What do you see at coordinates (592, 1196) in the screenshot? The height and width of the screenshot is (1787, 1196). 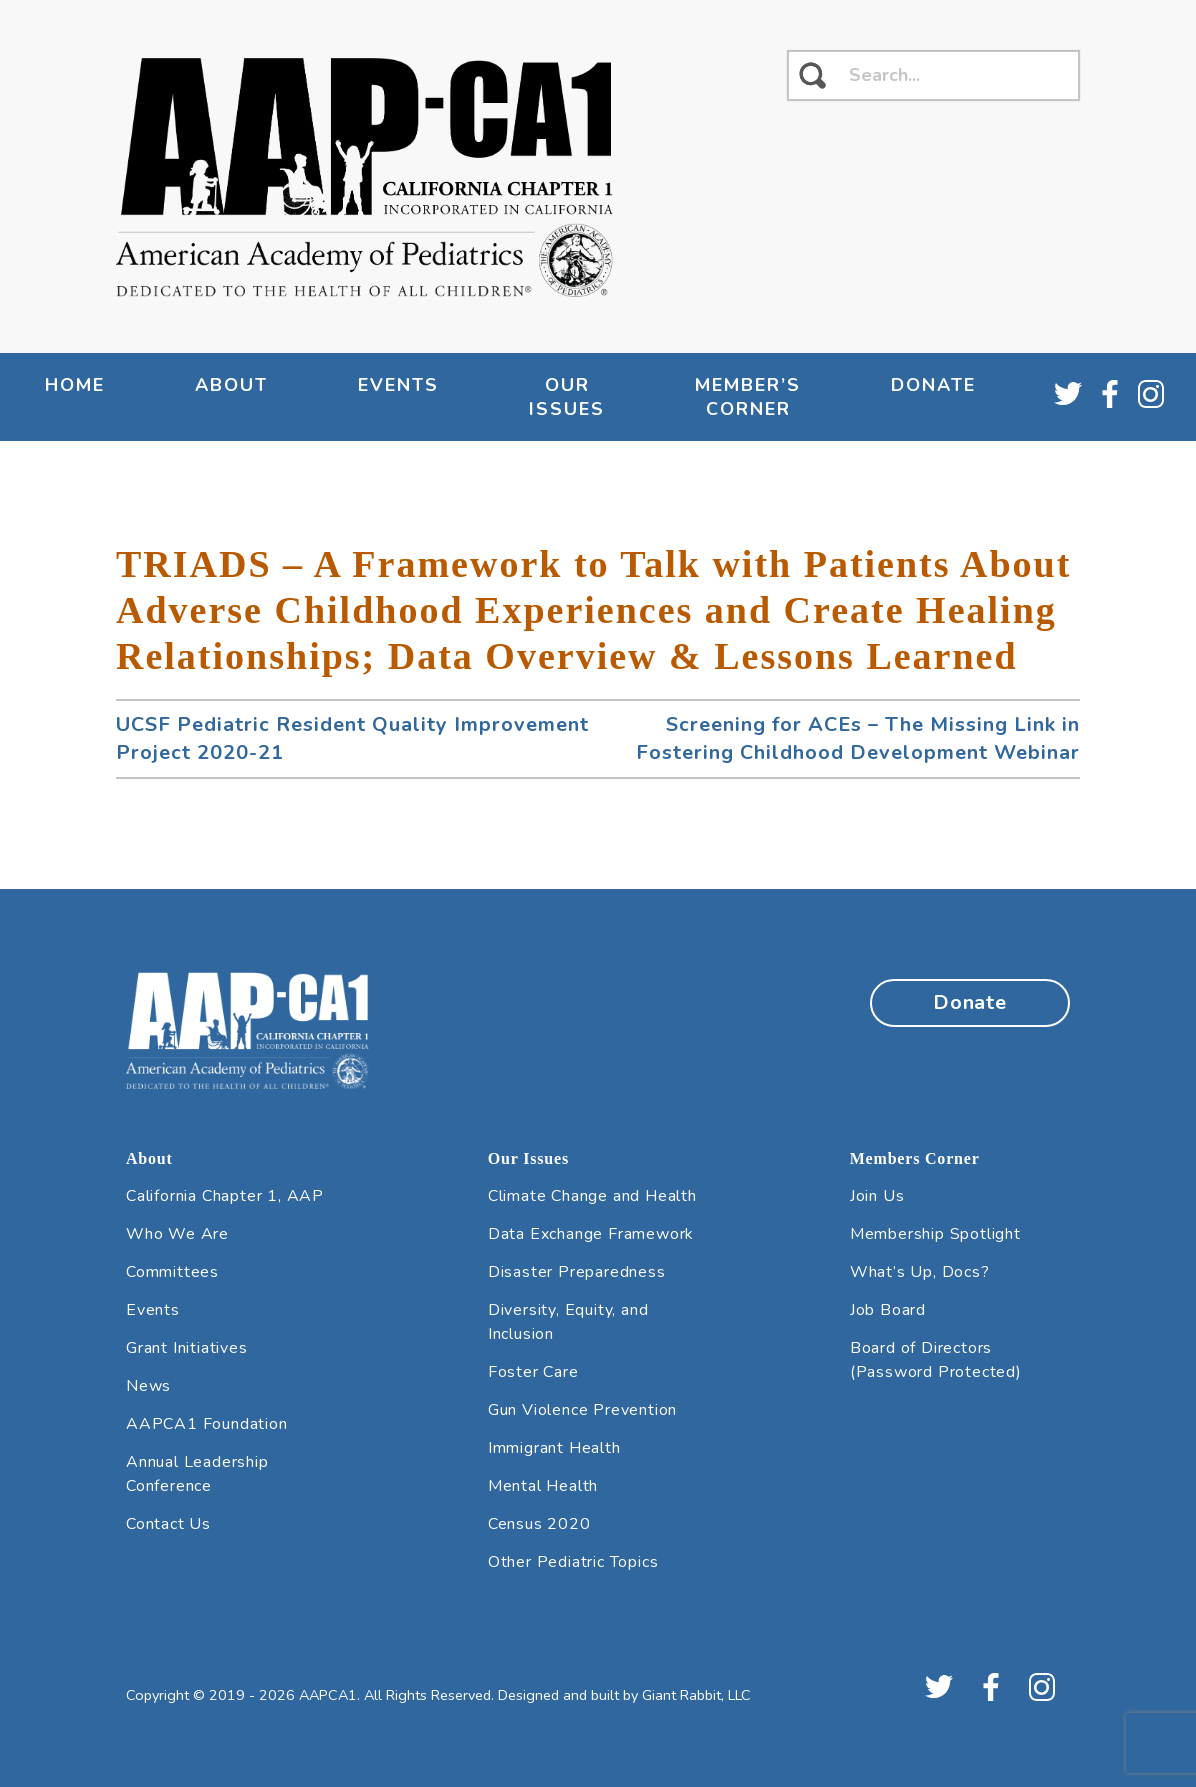 I see `Climate Change and Health` at bounding box center [592, 1196].